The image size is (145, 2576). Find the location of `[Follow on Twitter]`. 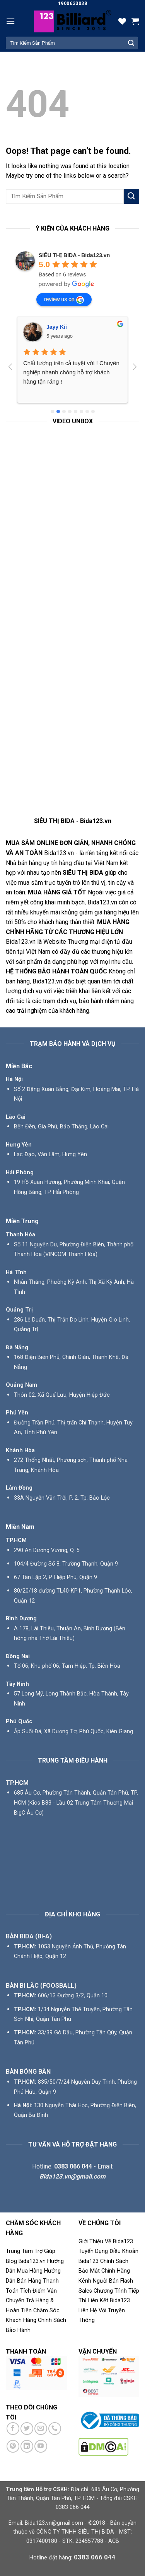

[Follow on Twitter] is located at coordinates (26, 2428).